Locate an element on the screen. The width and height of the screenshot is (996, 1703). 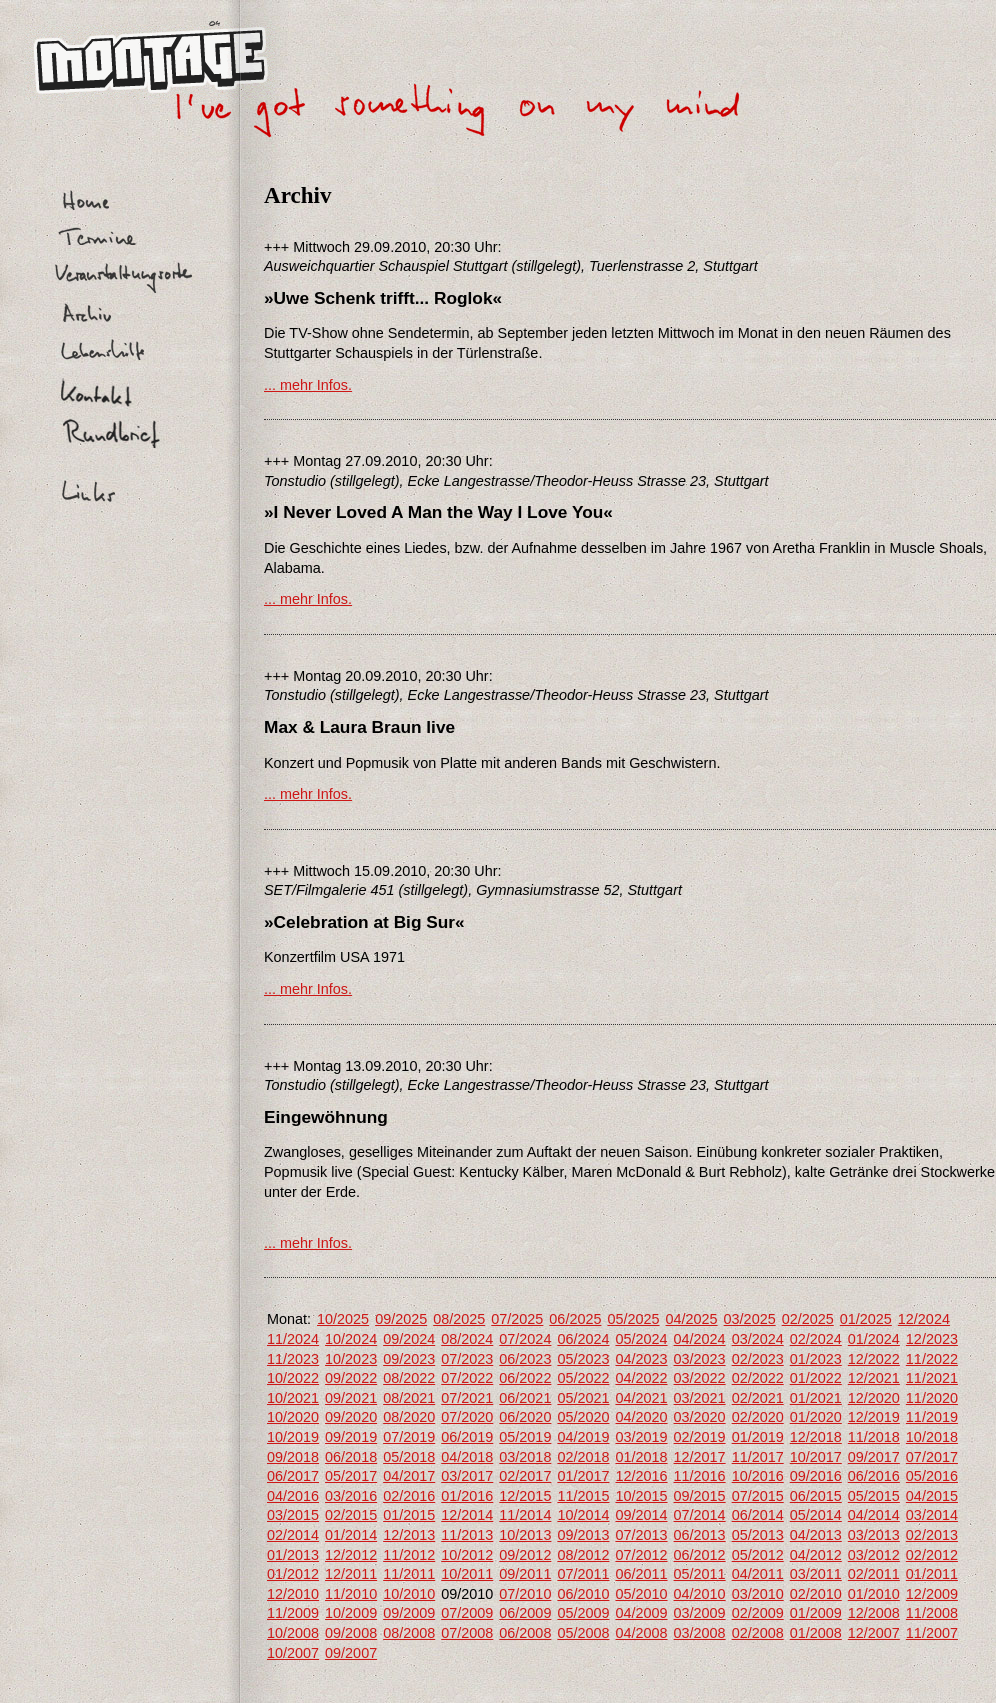
12/2016 is located at coordinates (641, 1476).